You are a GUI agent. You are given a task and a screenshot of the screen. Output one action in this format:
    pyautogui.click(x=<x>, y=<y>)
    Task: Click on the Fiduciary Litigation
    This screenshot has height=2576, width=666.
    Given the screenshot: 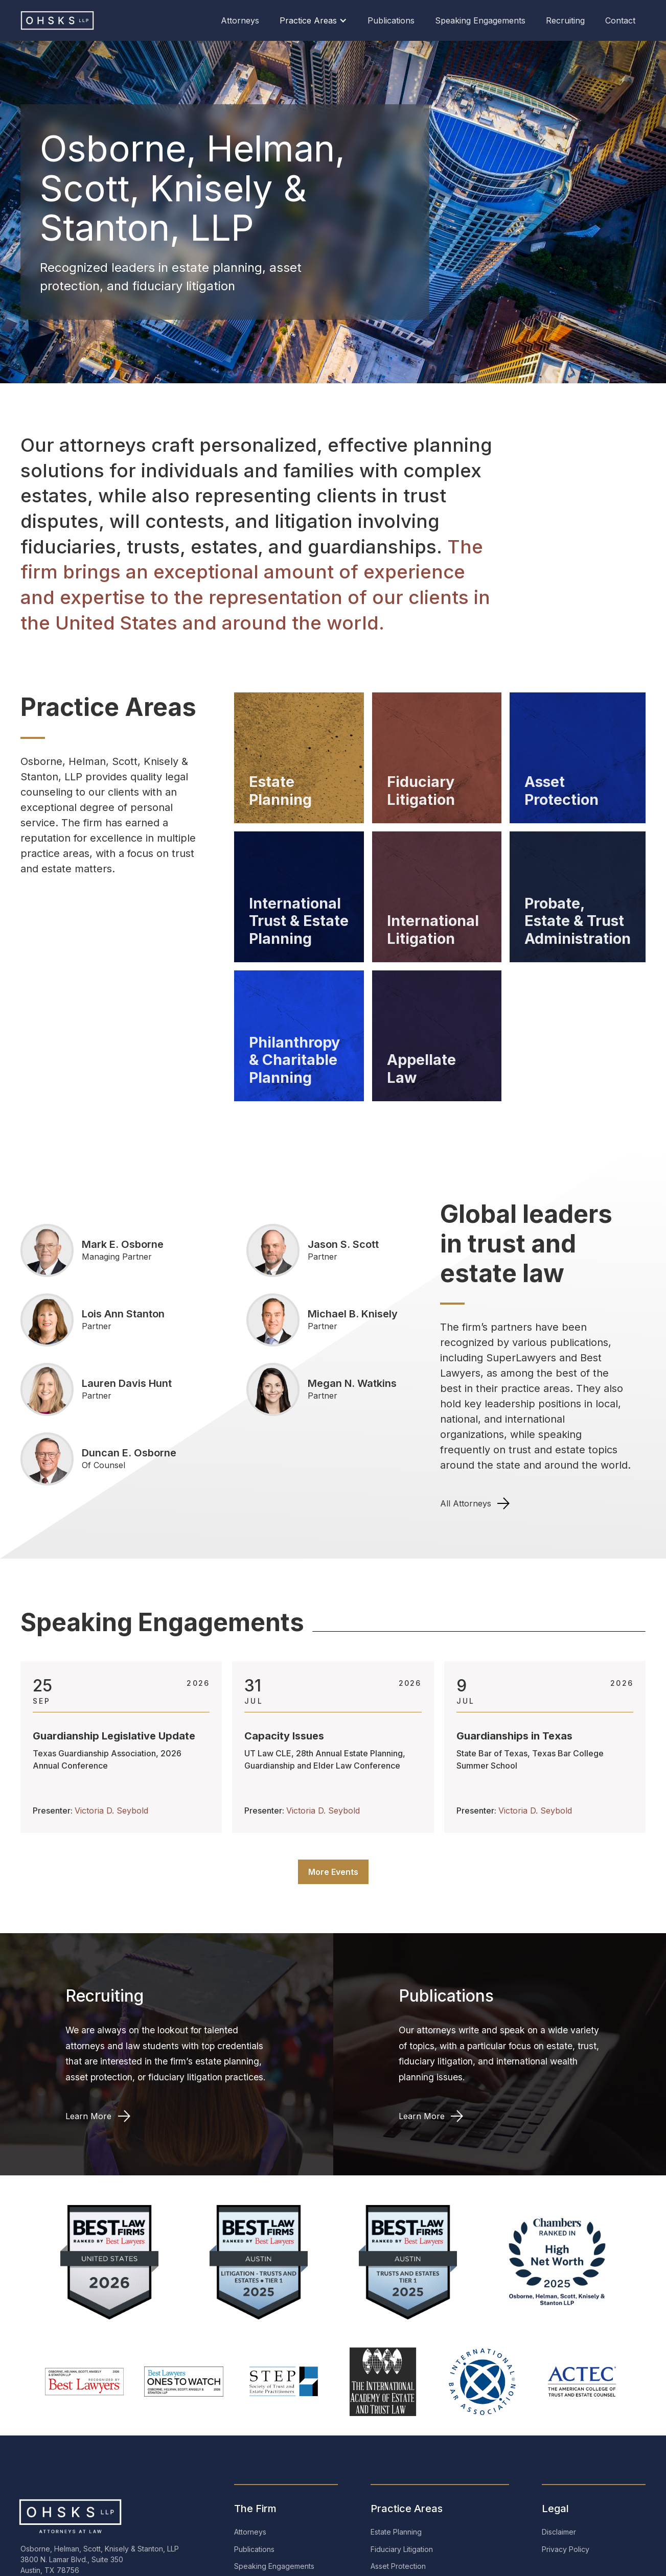 What is the action you would take?
    pyautogui.click(x=402, y=2549)
    